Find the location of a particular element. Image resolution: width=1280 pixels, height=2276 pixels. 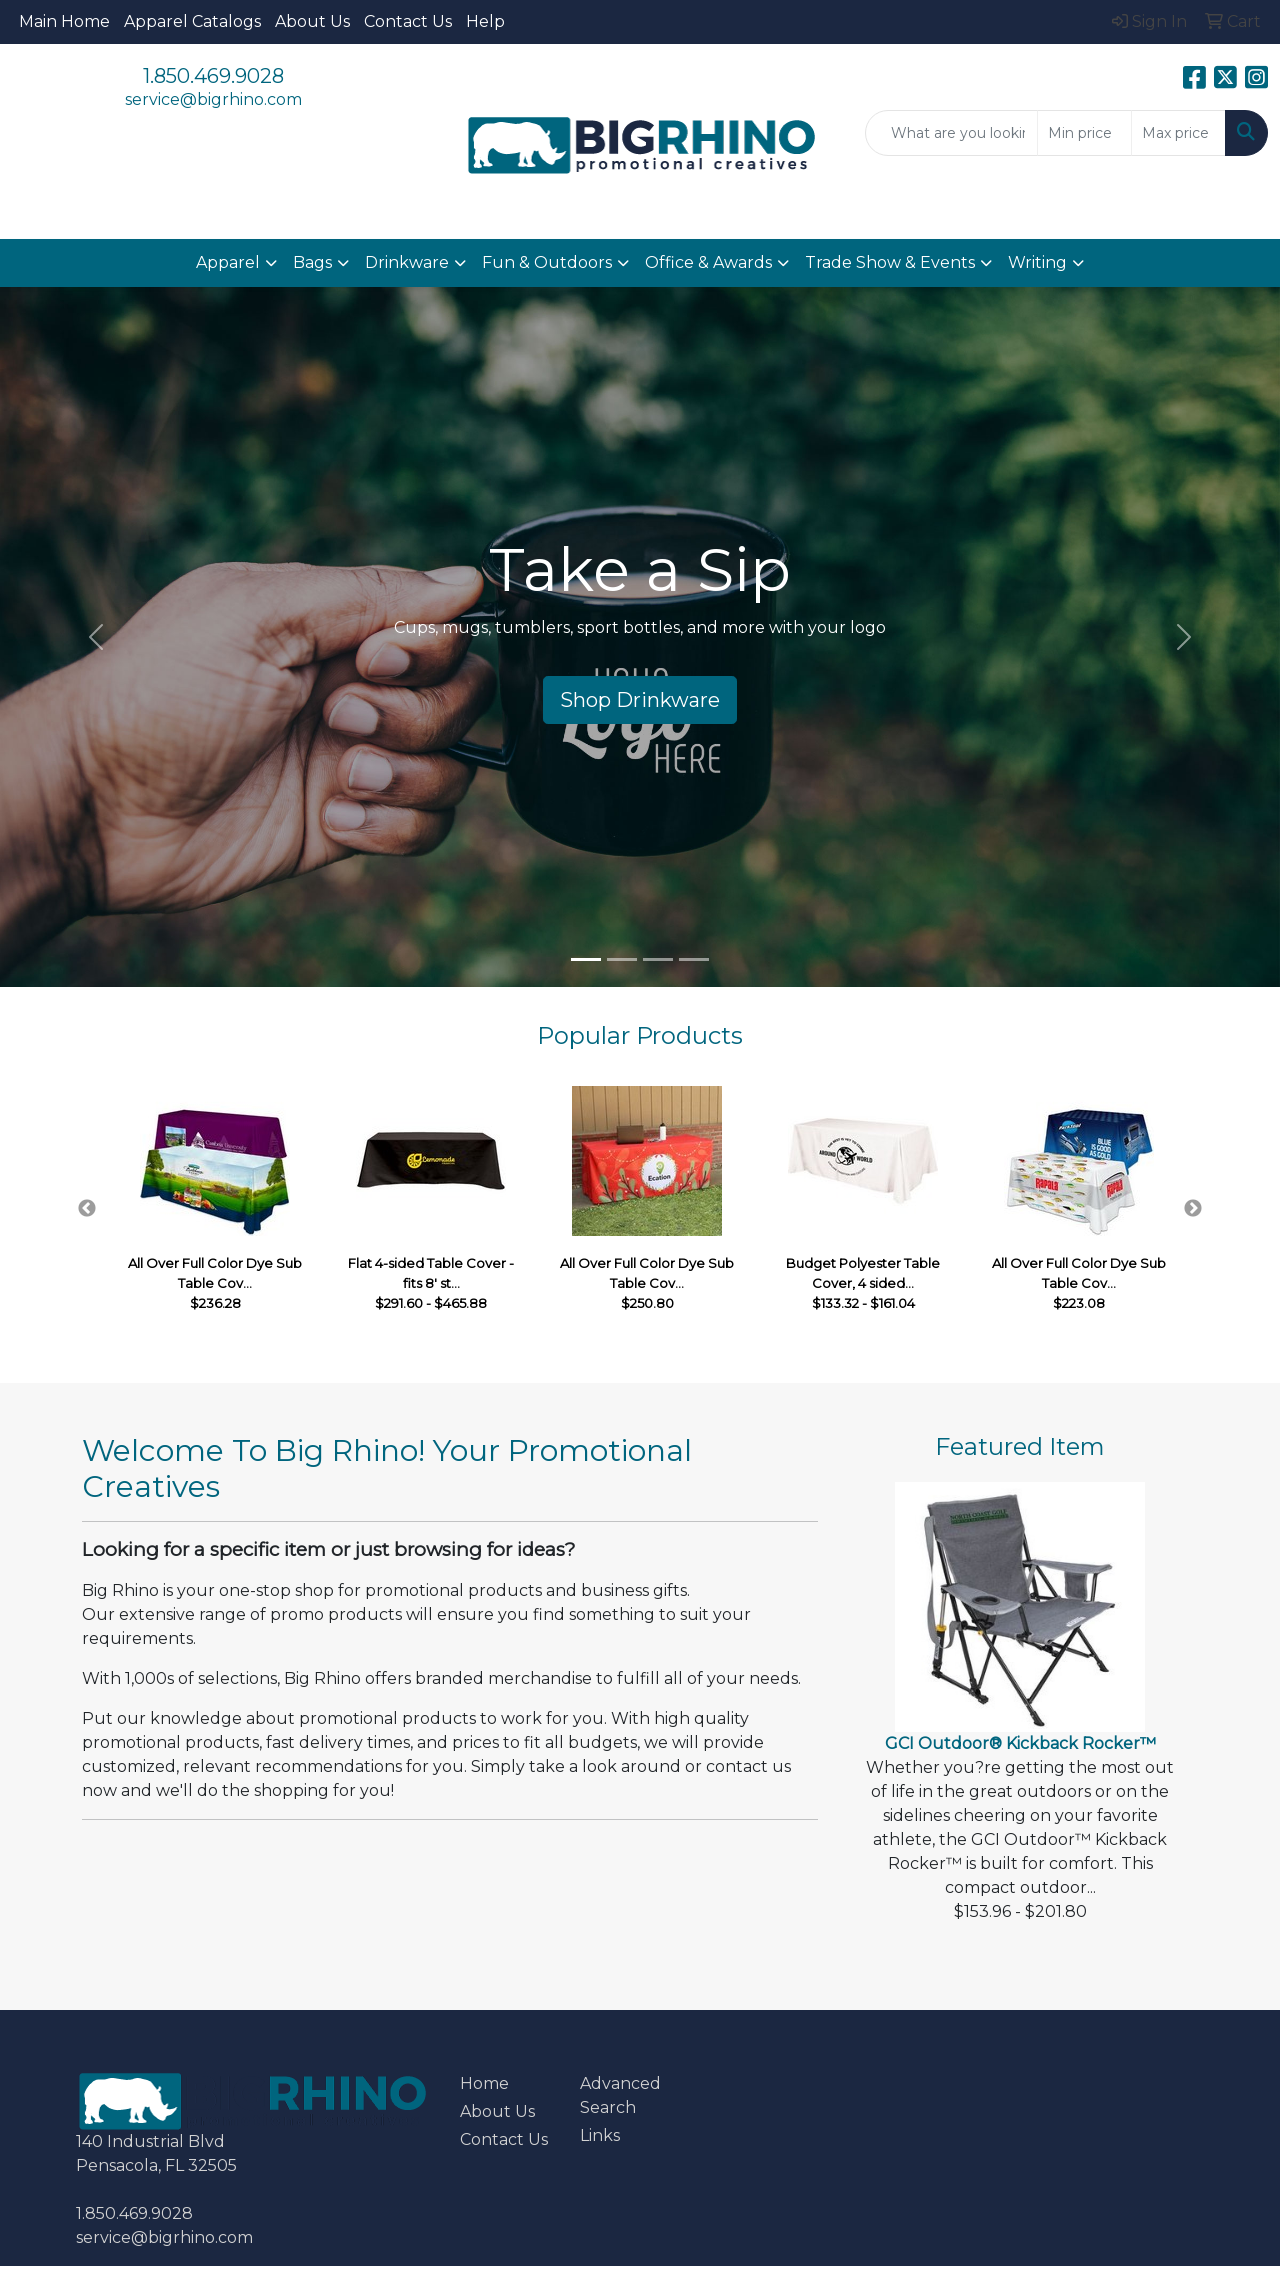

Apparel is located at coordinates (228, 262).